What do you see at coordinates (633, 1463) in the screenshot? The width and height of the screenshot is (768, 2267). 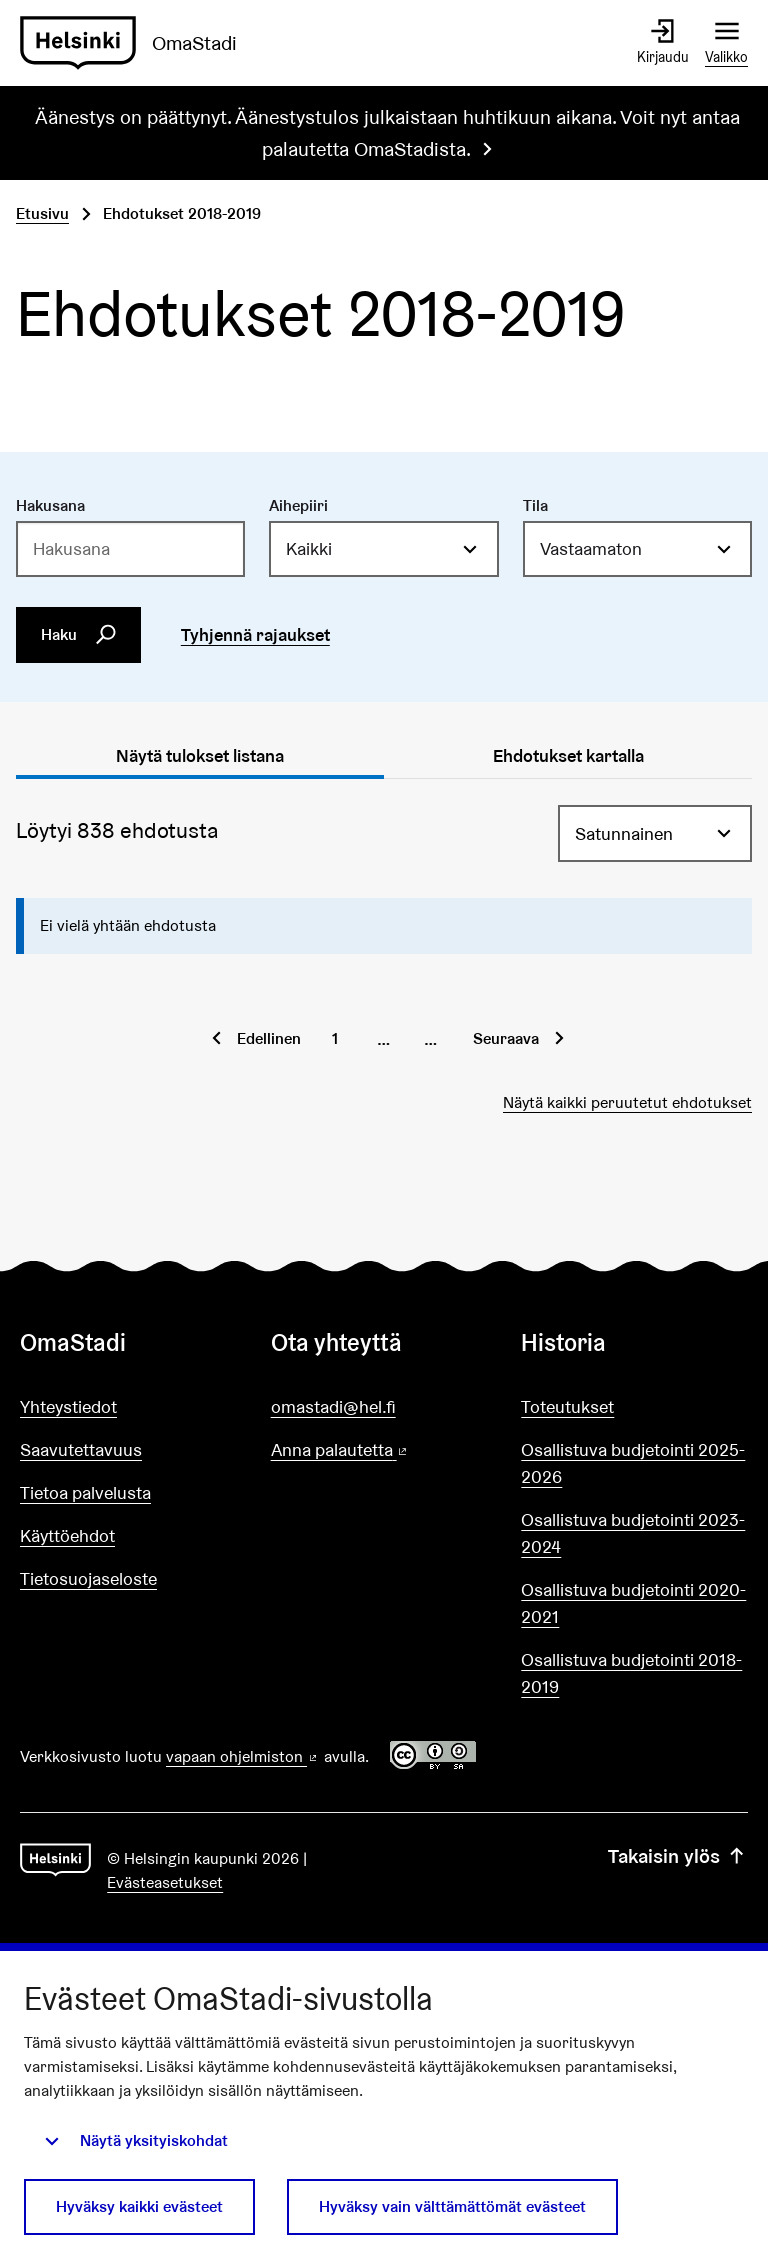 I see `Osallistuva budjetointi 2025-2026` at bounding box center [633, 1463].